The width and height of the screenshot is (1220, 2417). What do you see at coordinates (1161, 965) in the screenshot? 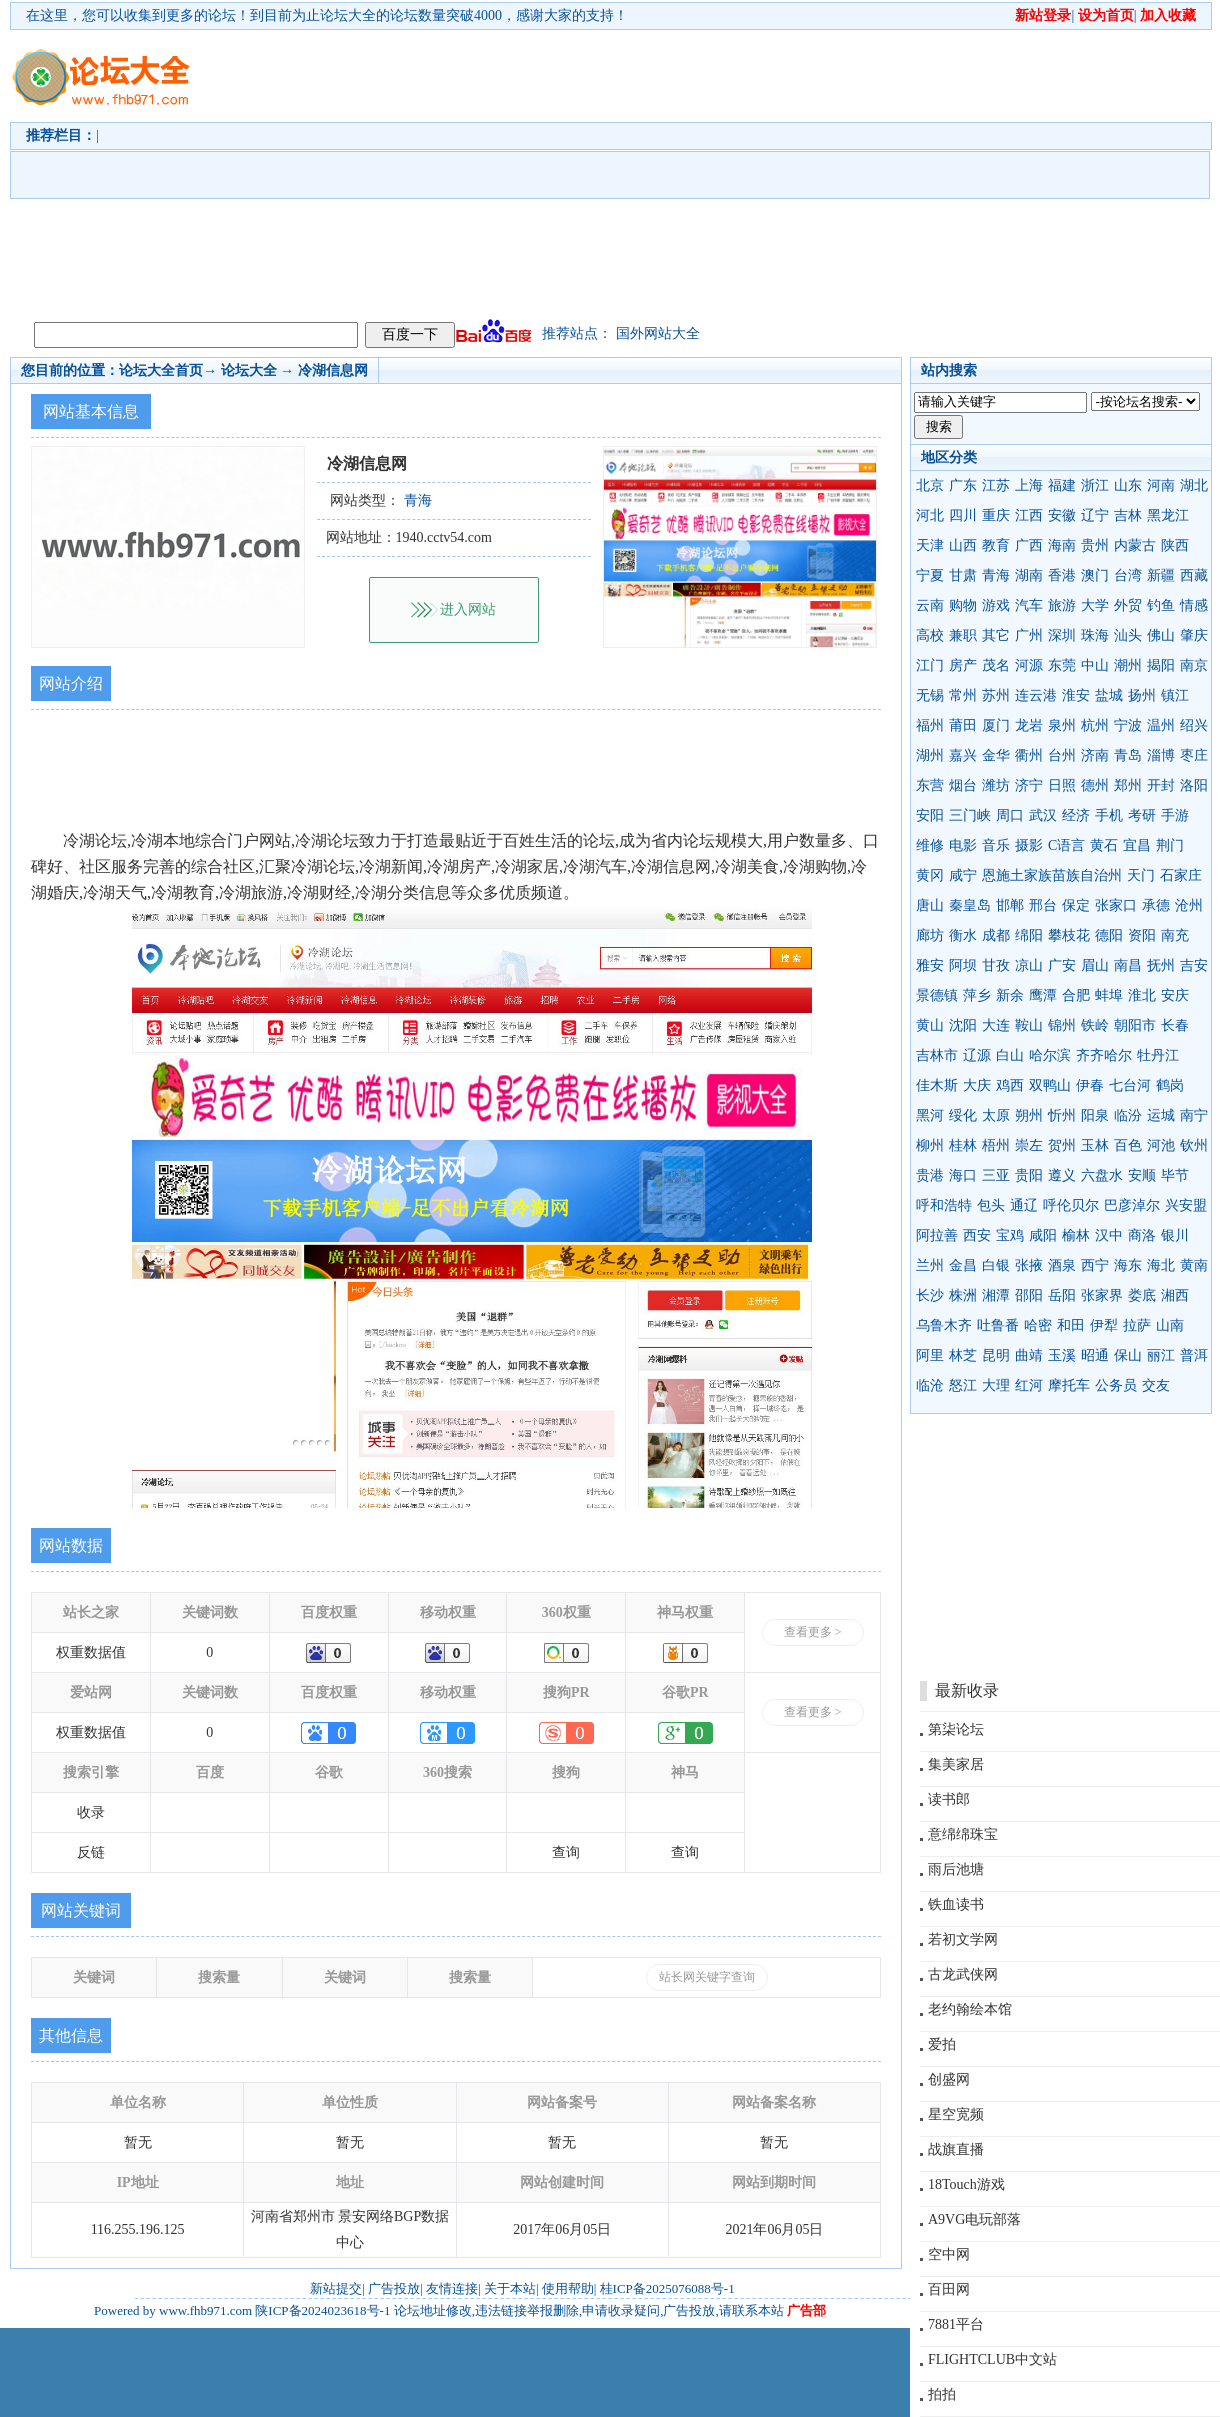
I see `抚州` at bounding box center [1161, 965].